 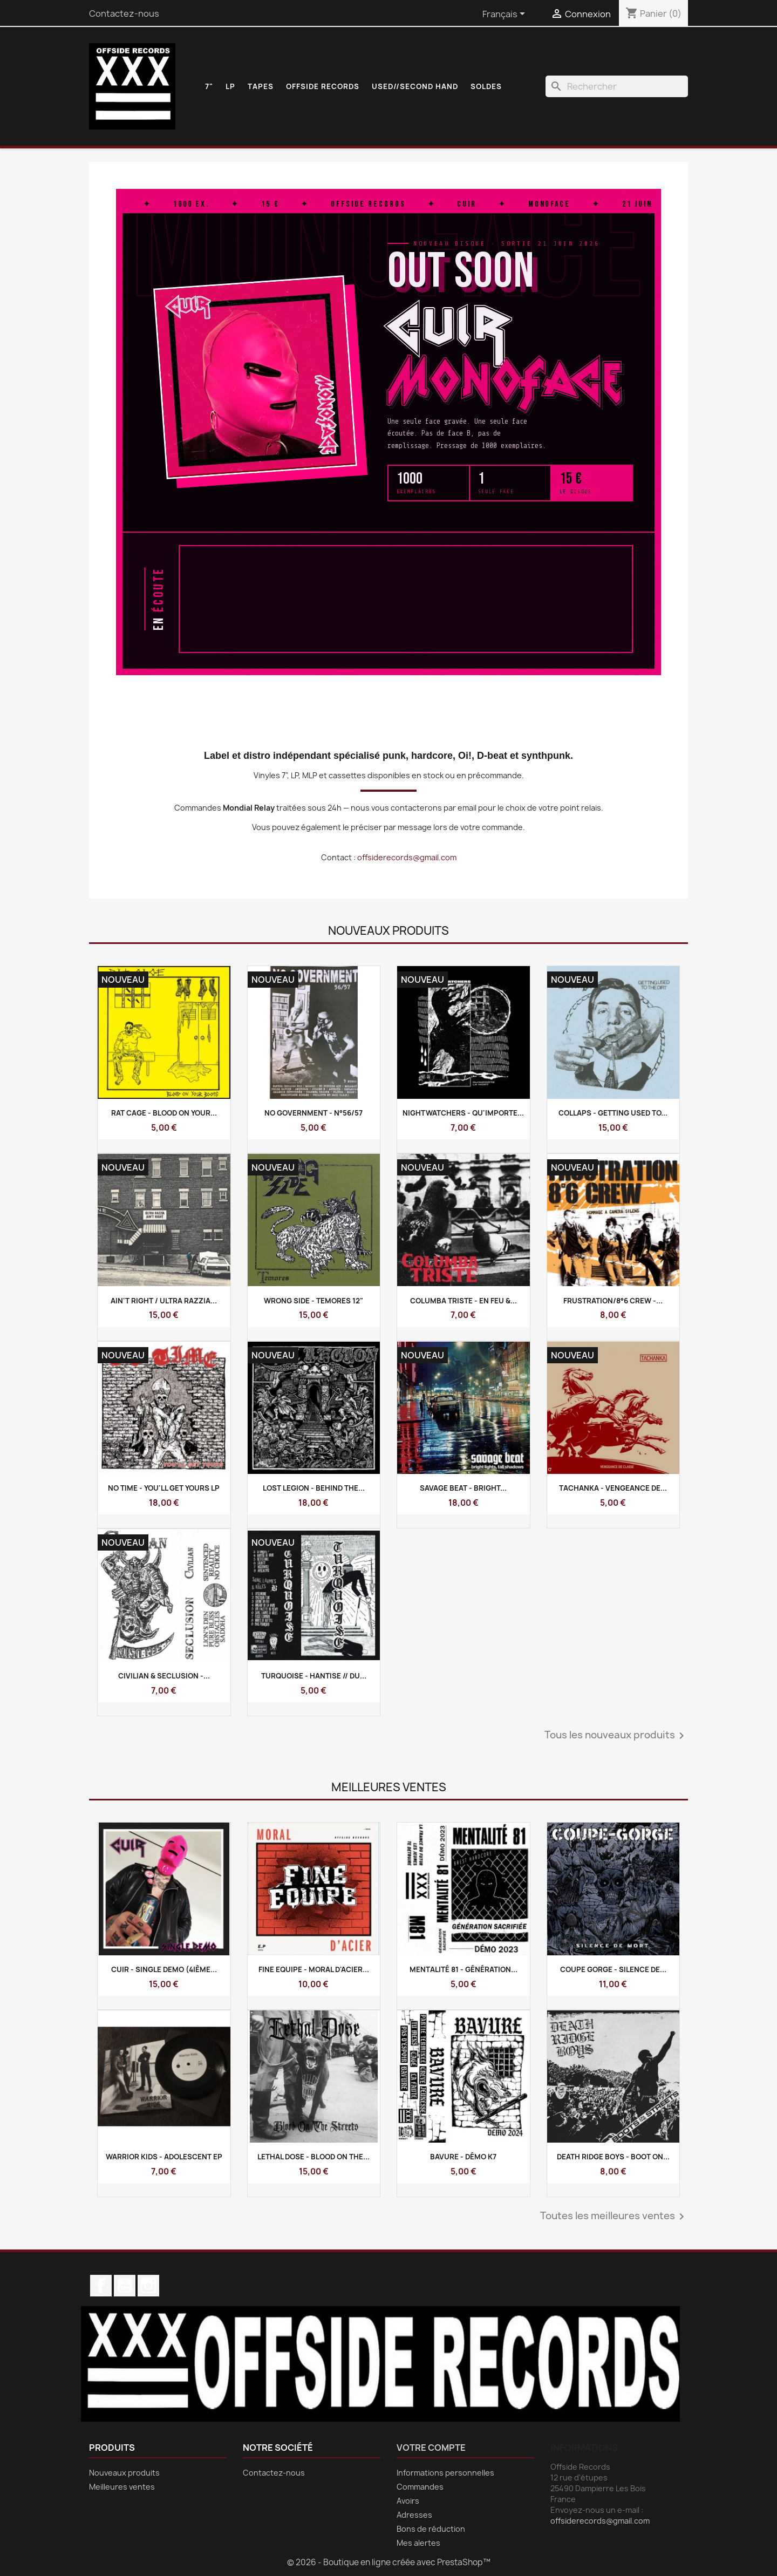 What do you see at coordinates (431, 2529) in the screenshot?
I see `Bons de réduction` at bounding box center [431, 2529].